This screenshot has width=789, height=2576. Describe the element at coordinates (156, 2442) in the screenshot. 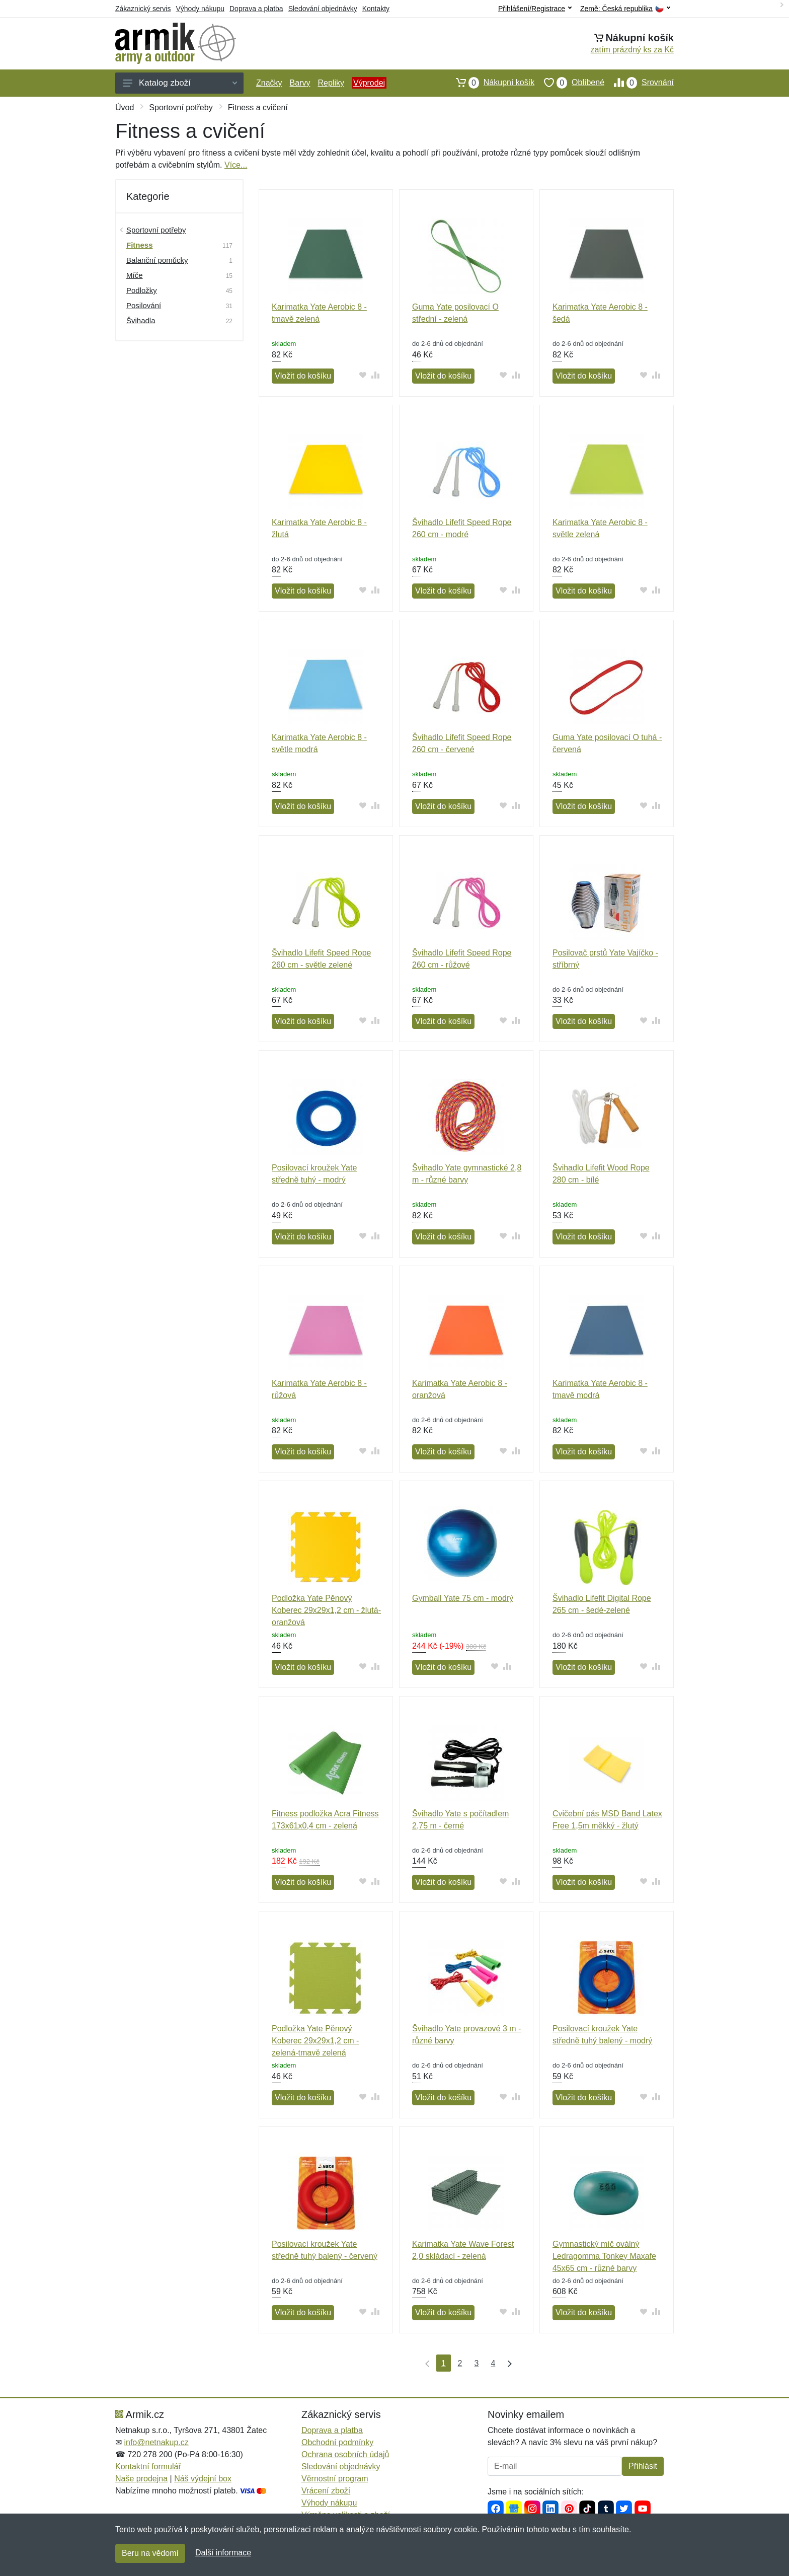

I see `info@netnakup.cz` at that location.